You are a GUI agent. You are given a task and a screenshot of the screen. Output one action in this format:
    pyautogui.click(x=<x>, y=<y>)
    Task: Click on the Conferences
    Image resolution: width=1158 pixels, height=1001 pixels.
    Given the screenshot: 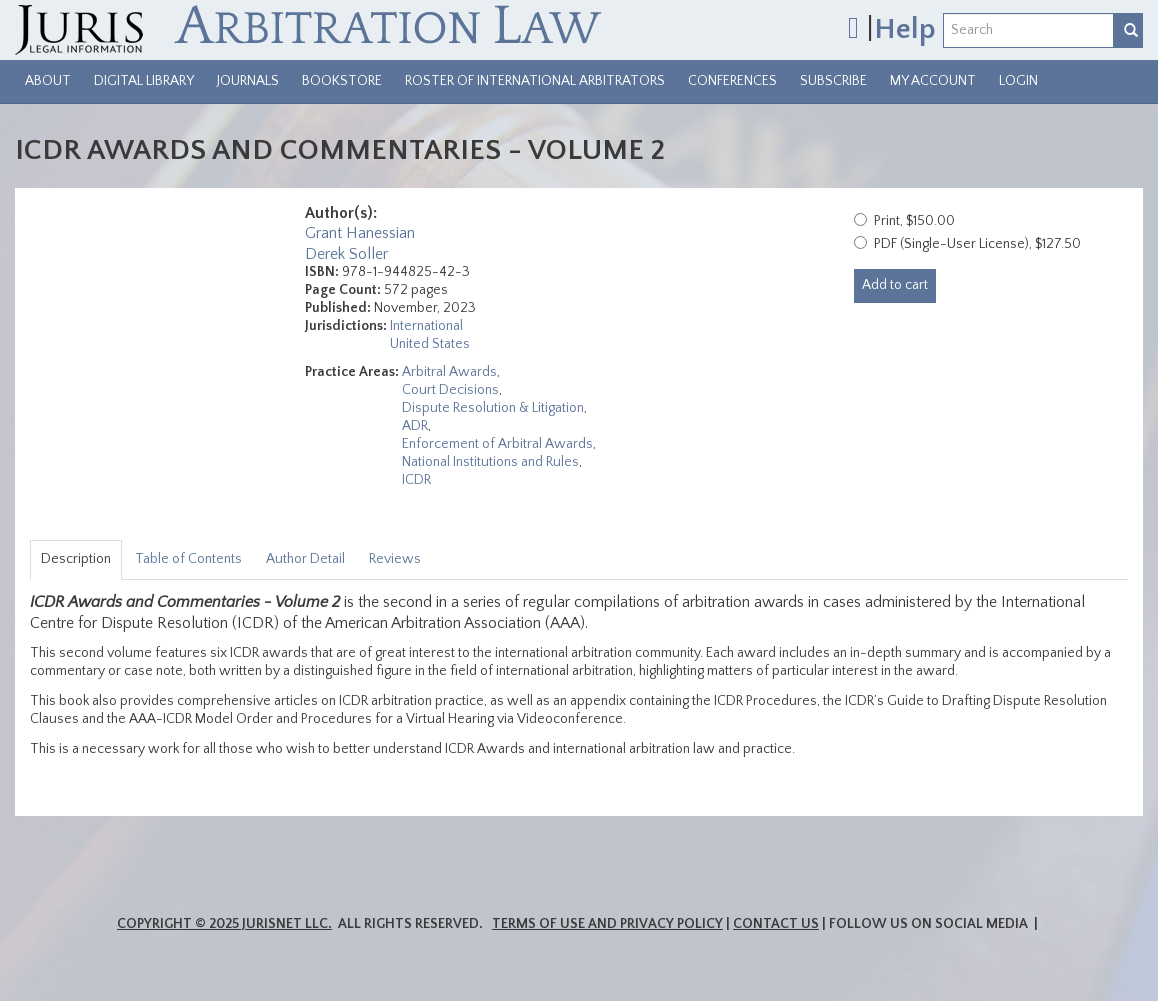 What is the action you would take?
    pyautogui.click(x=732, y=81)
    